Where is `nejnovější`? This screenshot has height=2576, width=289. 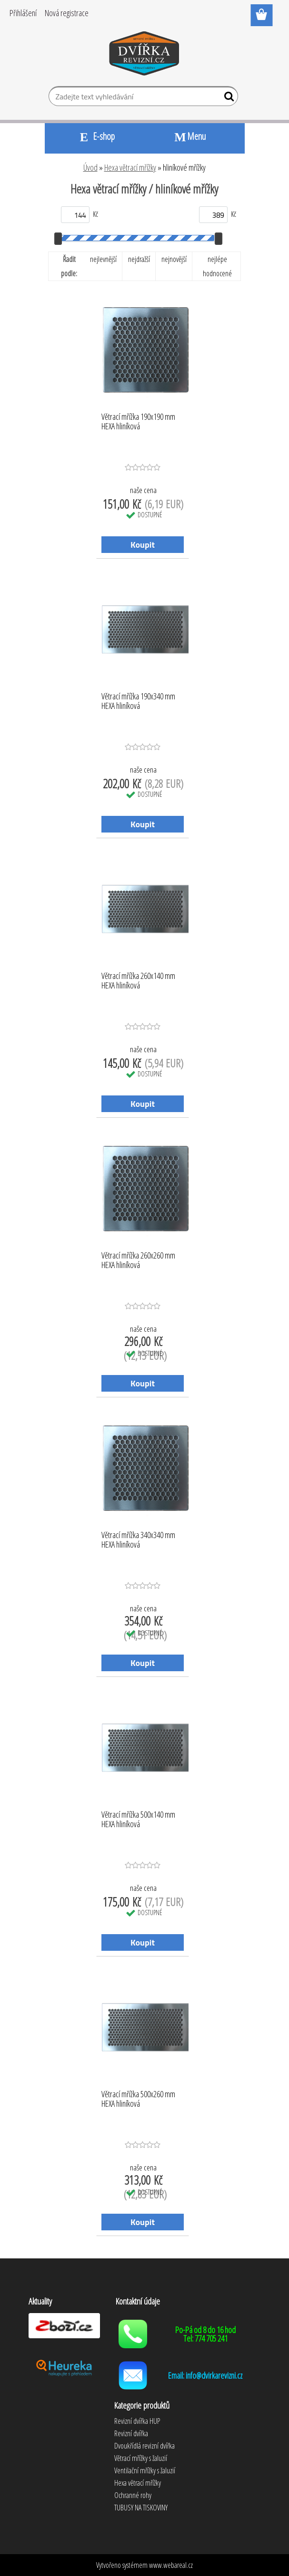 nejnovější is located at coordinates (174, 259).